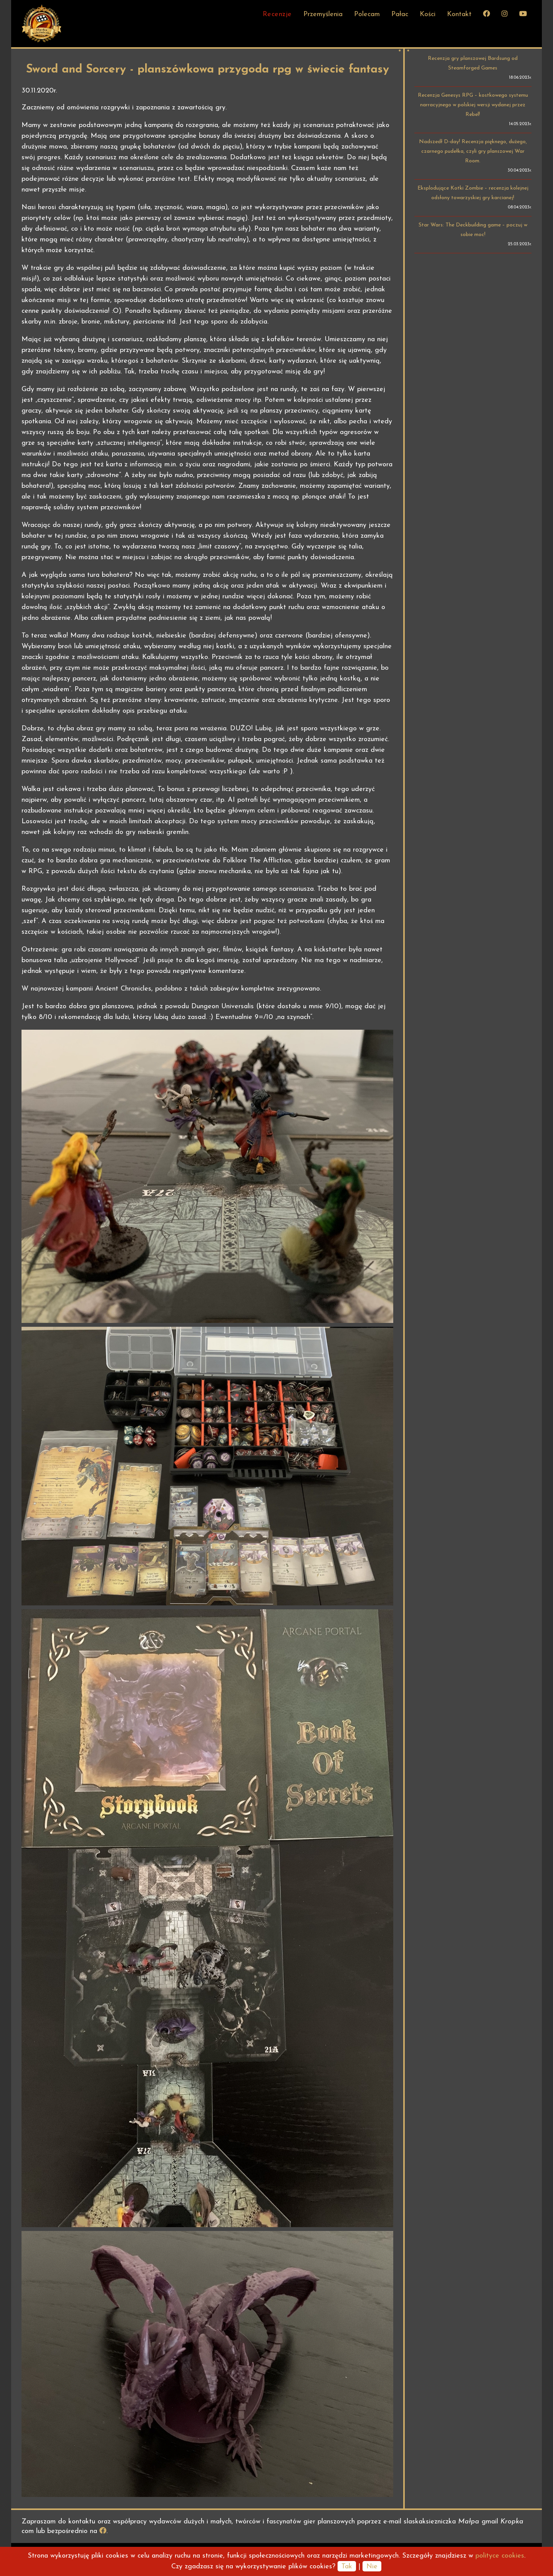 The image size is (553, 2576). I want to click on Tak, so click(346, 2566).